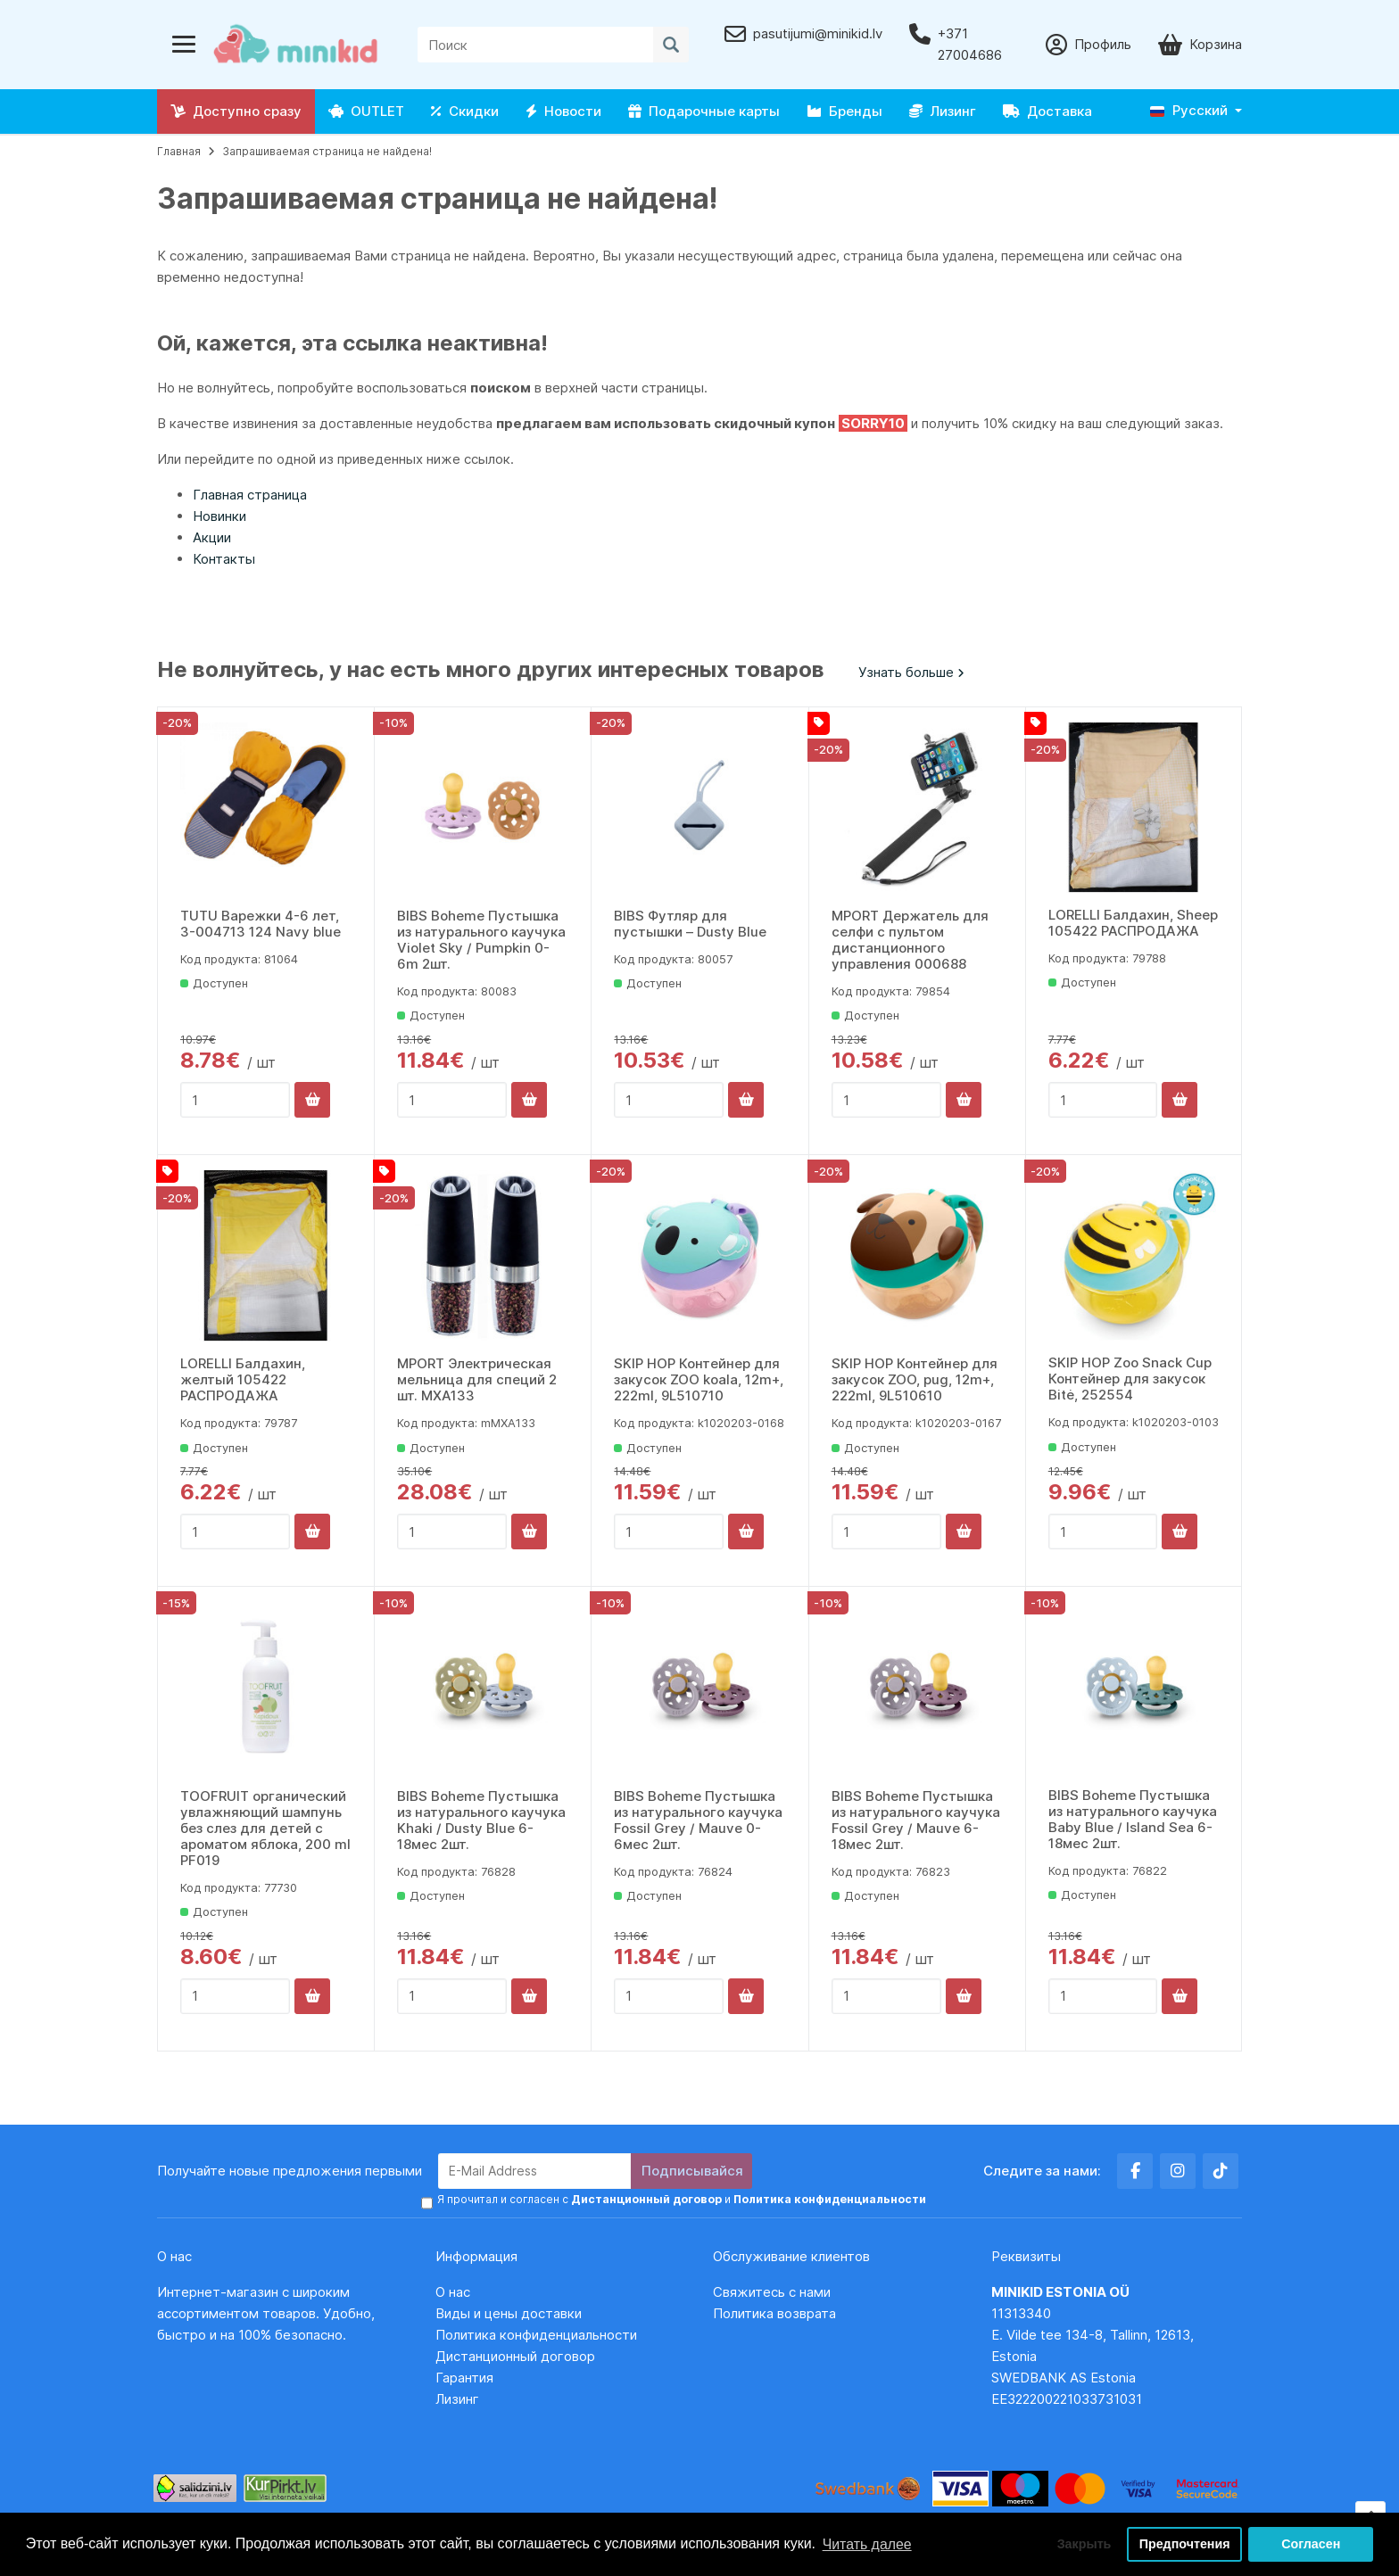  I want to click on Новинки, so click(219, 516).